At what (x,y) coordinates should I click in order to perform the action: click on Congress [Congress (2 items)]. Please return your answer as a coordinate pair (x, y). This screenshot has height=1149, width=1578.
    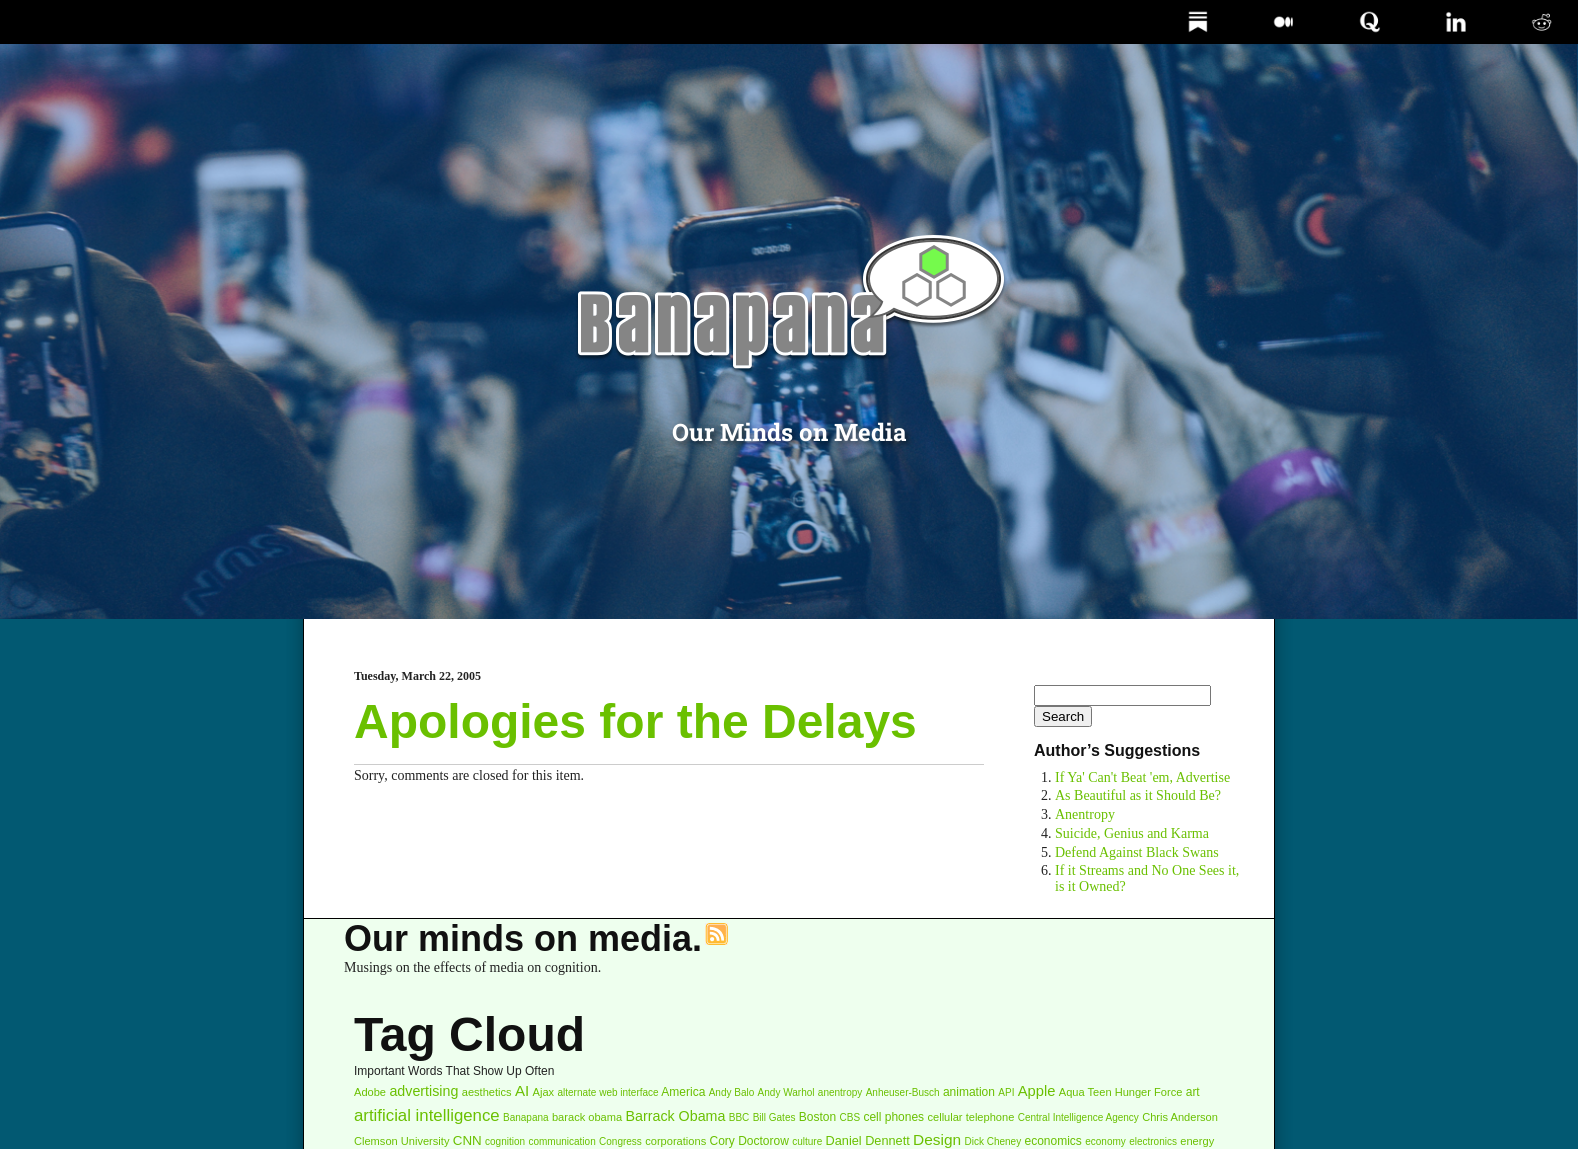
    Looking at the image, I should click on (620, 1141).